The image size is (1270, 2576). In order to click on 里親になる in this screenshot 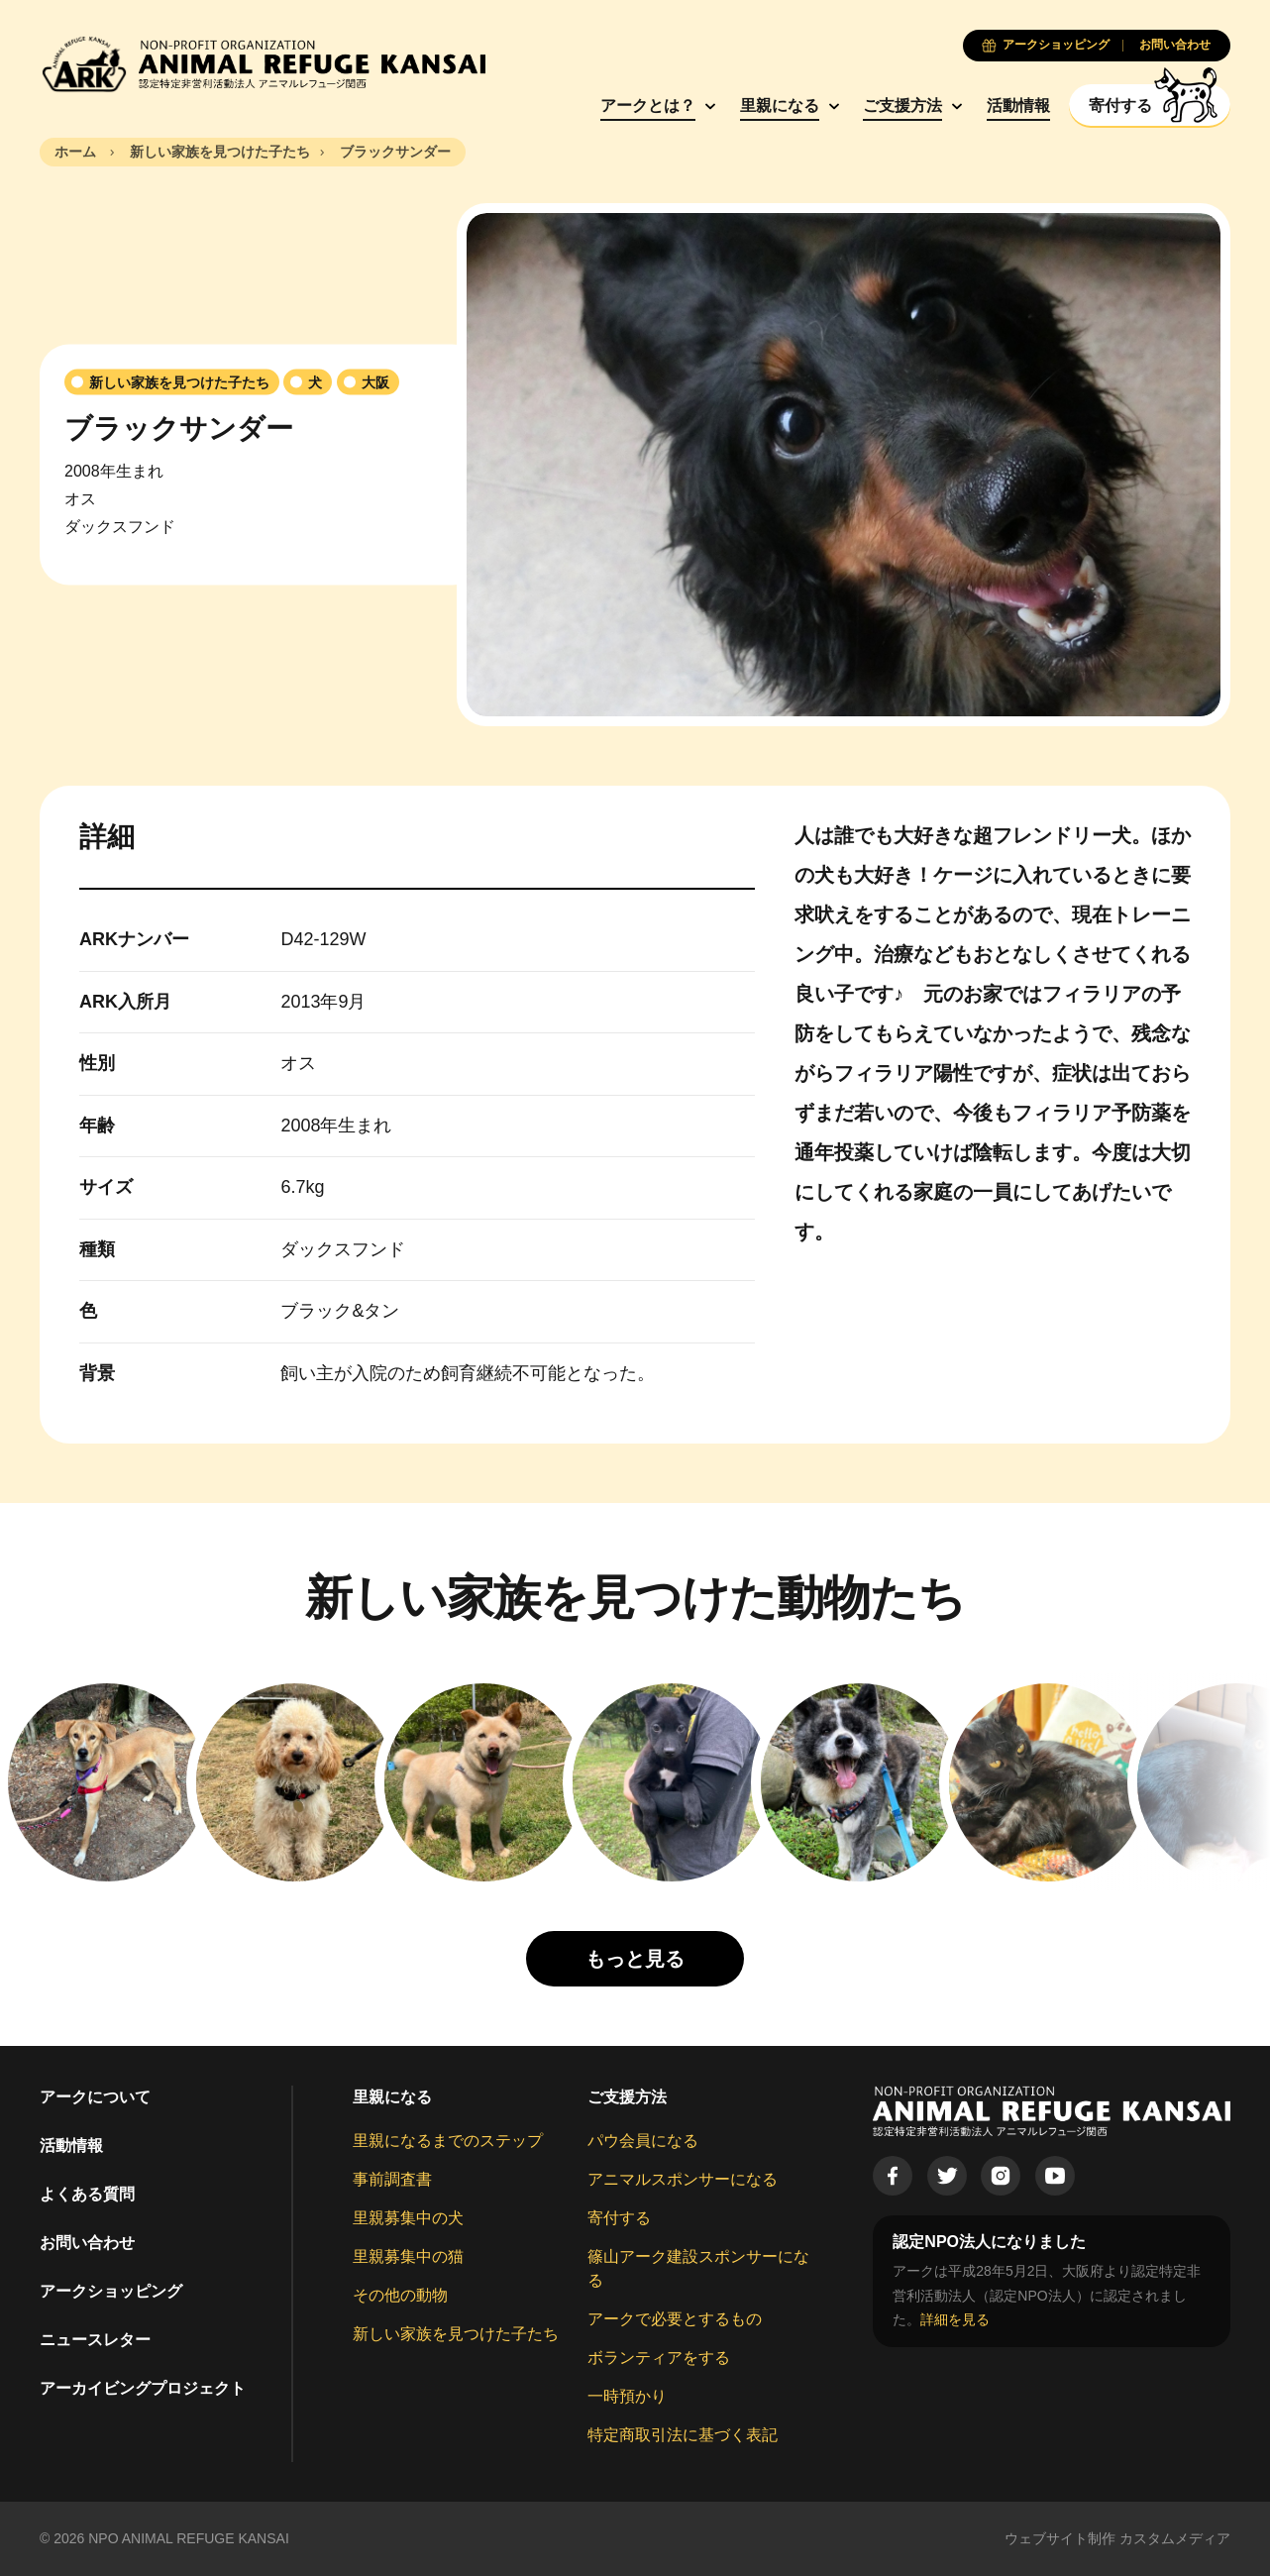, I will do `click(779, 105)`.